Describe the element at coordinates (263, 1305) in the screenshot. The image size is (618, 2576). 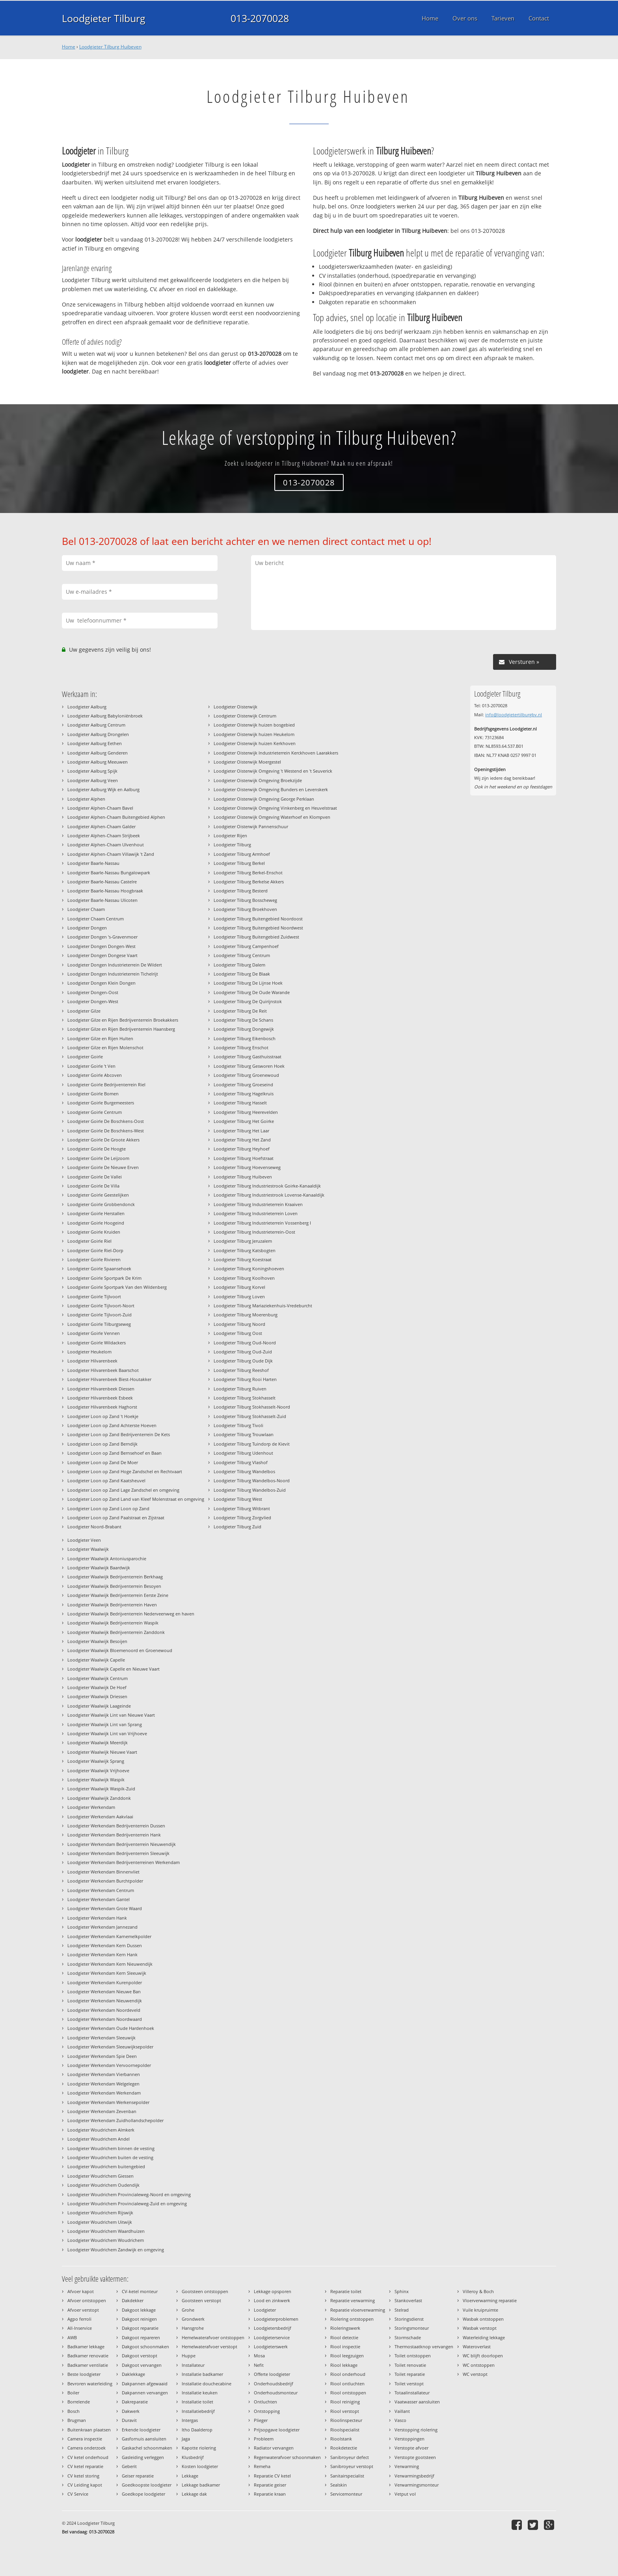
I see `Loodgieter Tilburg Mariaziekenhuis-Vredeburcht` at that location.